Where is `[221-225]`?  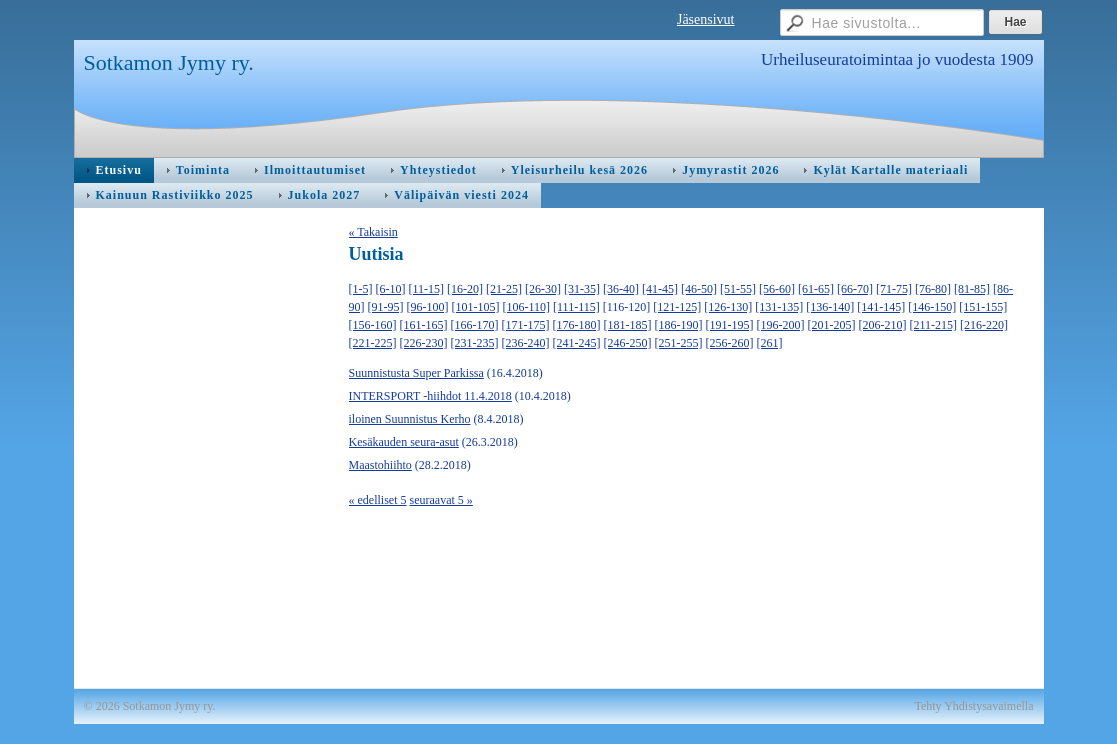
[221-225] is located at coordinates (373, 343).